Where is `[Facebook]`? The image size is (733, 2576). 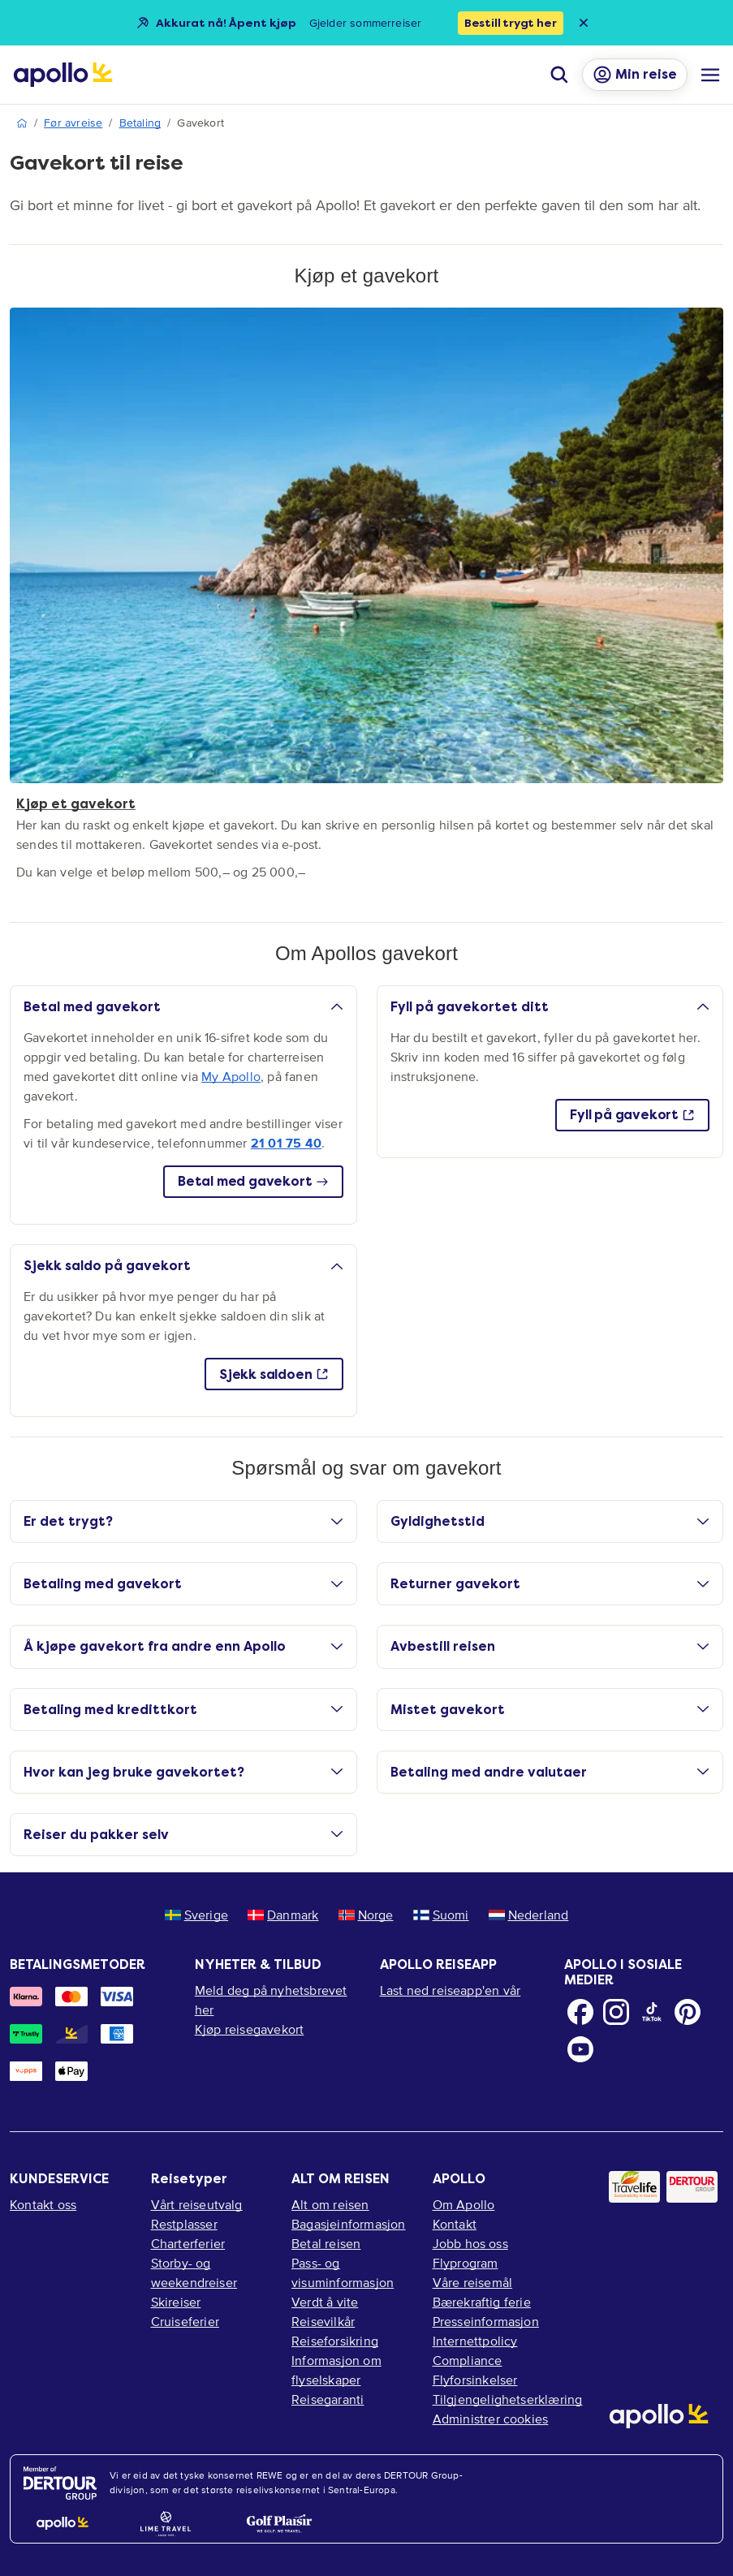 [Facebook] is located at coordinates (580, 2012).